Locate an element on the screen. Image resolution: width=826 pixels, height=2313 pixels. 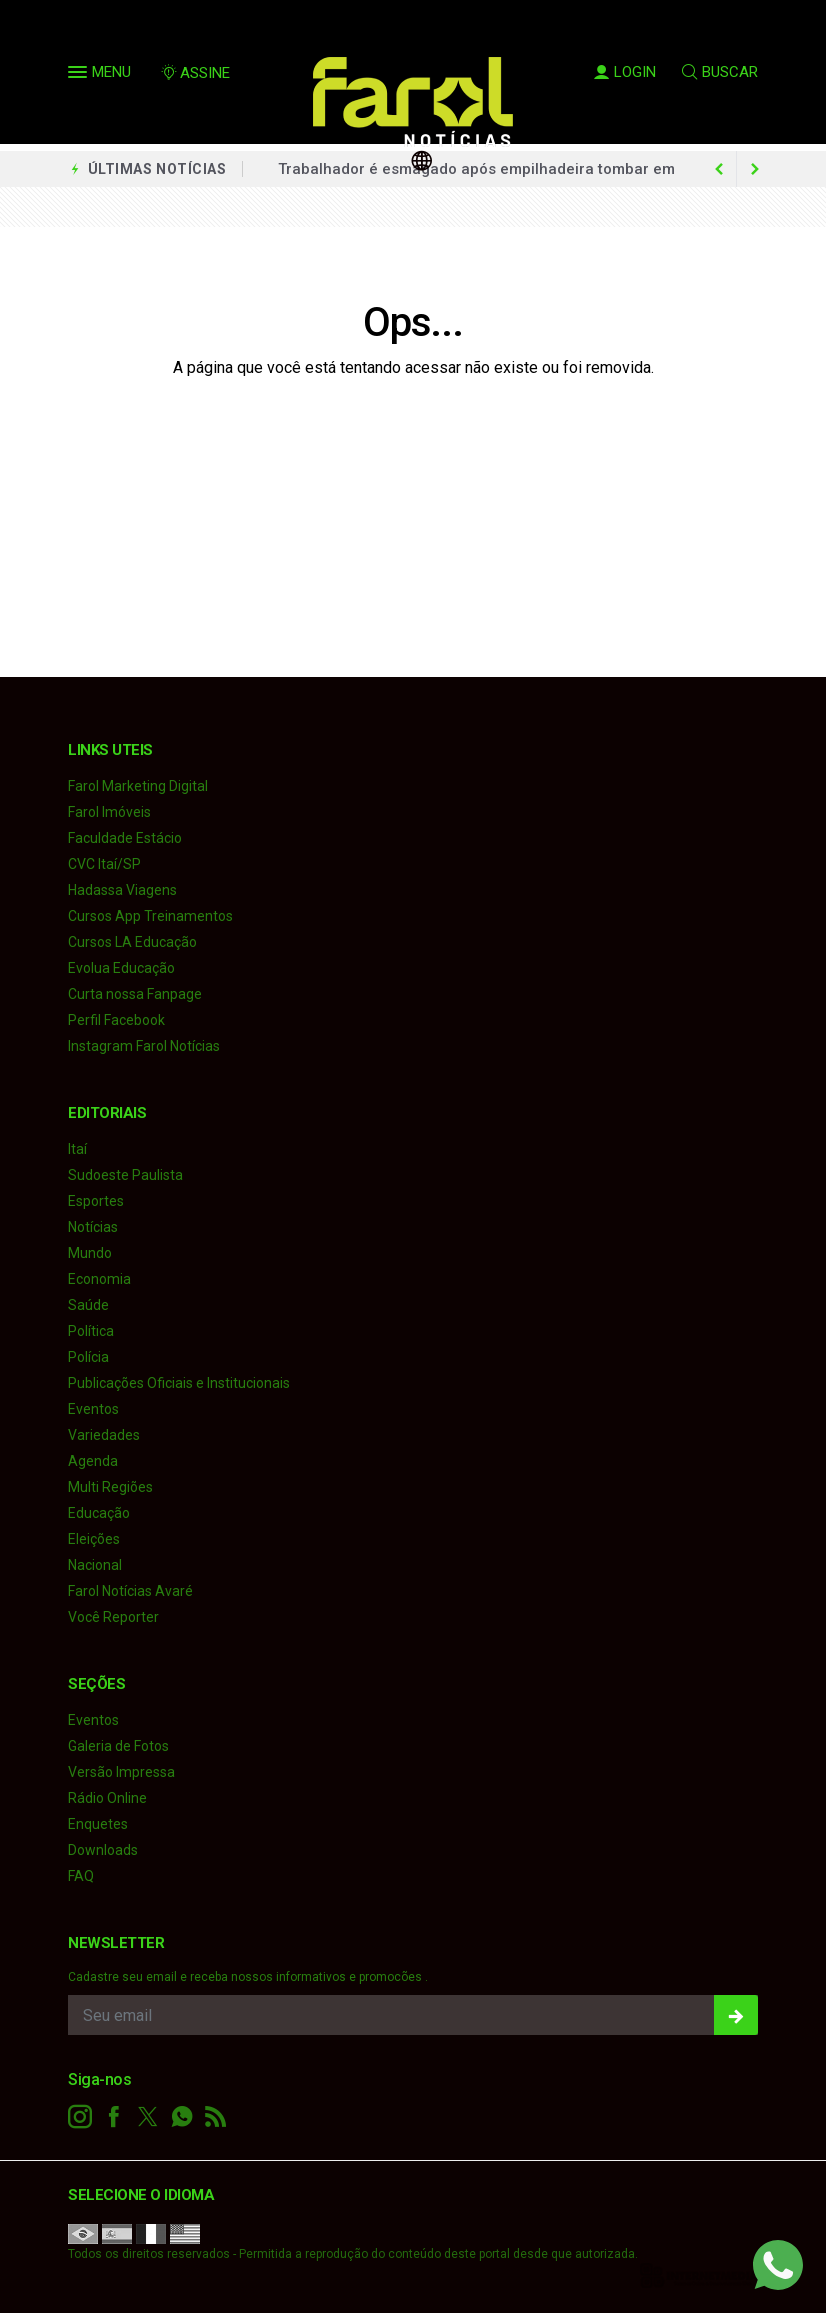
Publicações Oficiais e Institucionais is located at coordinates (179, 1383).